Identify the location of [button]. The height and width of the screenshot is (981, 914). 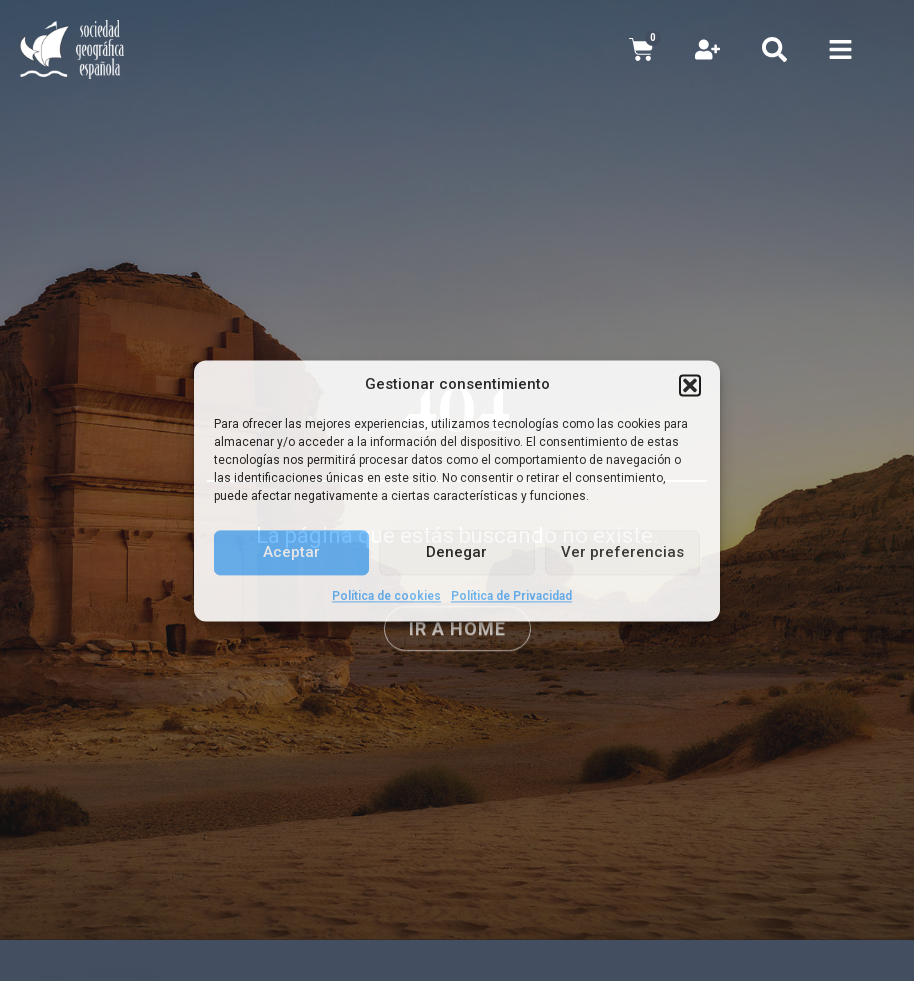
(690, 385).